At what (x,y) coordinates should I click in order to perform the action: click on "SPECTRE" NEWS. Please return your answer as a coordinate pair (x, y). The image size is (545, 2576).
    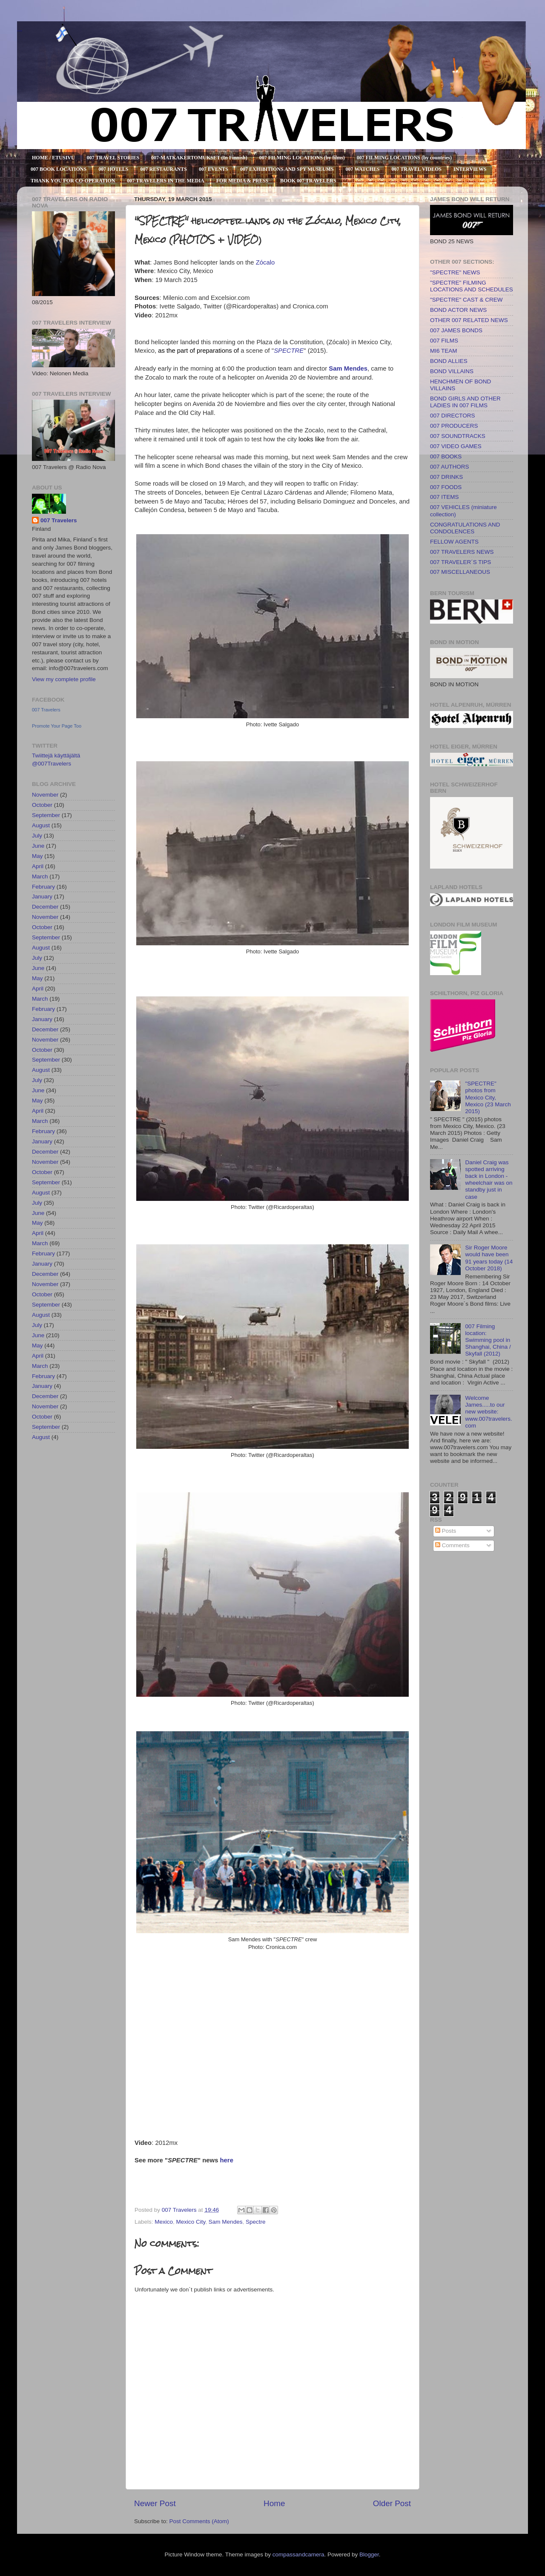
    Looking at the image, I should click on (455, 272).